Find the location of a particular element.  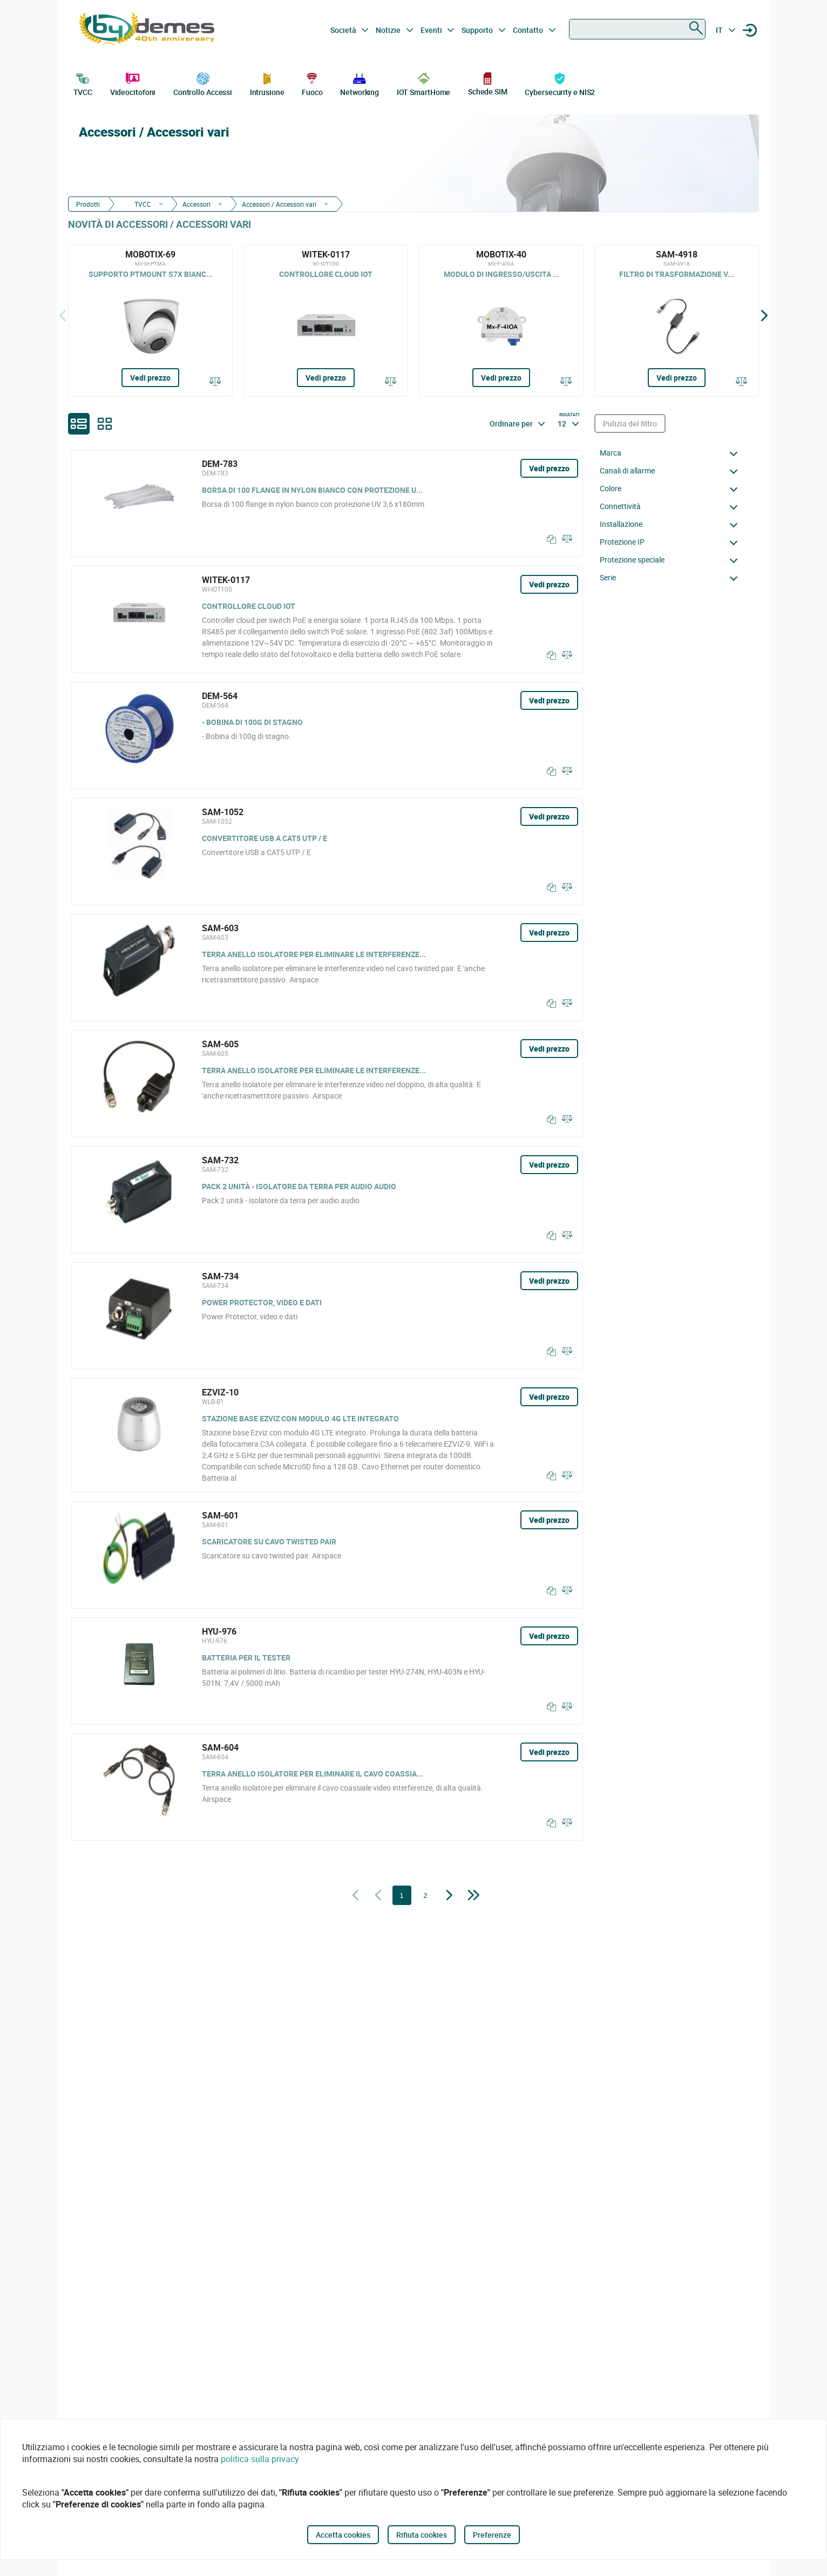

Networking is located at coordinates (359, 83).